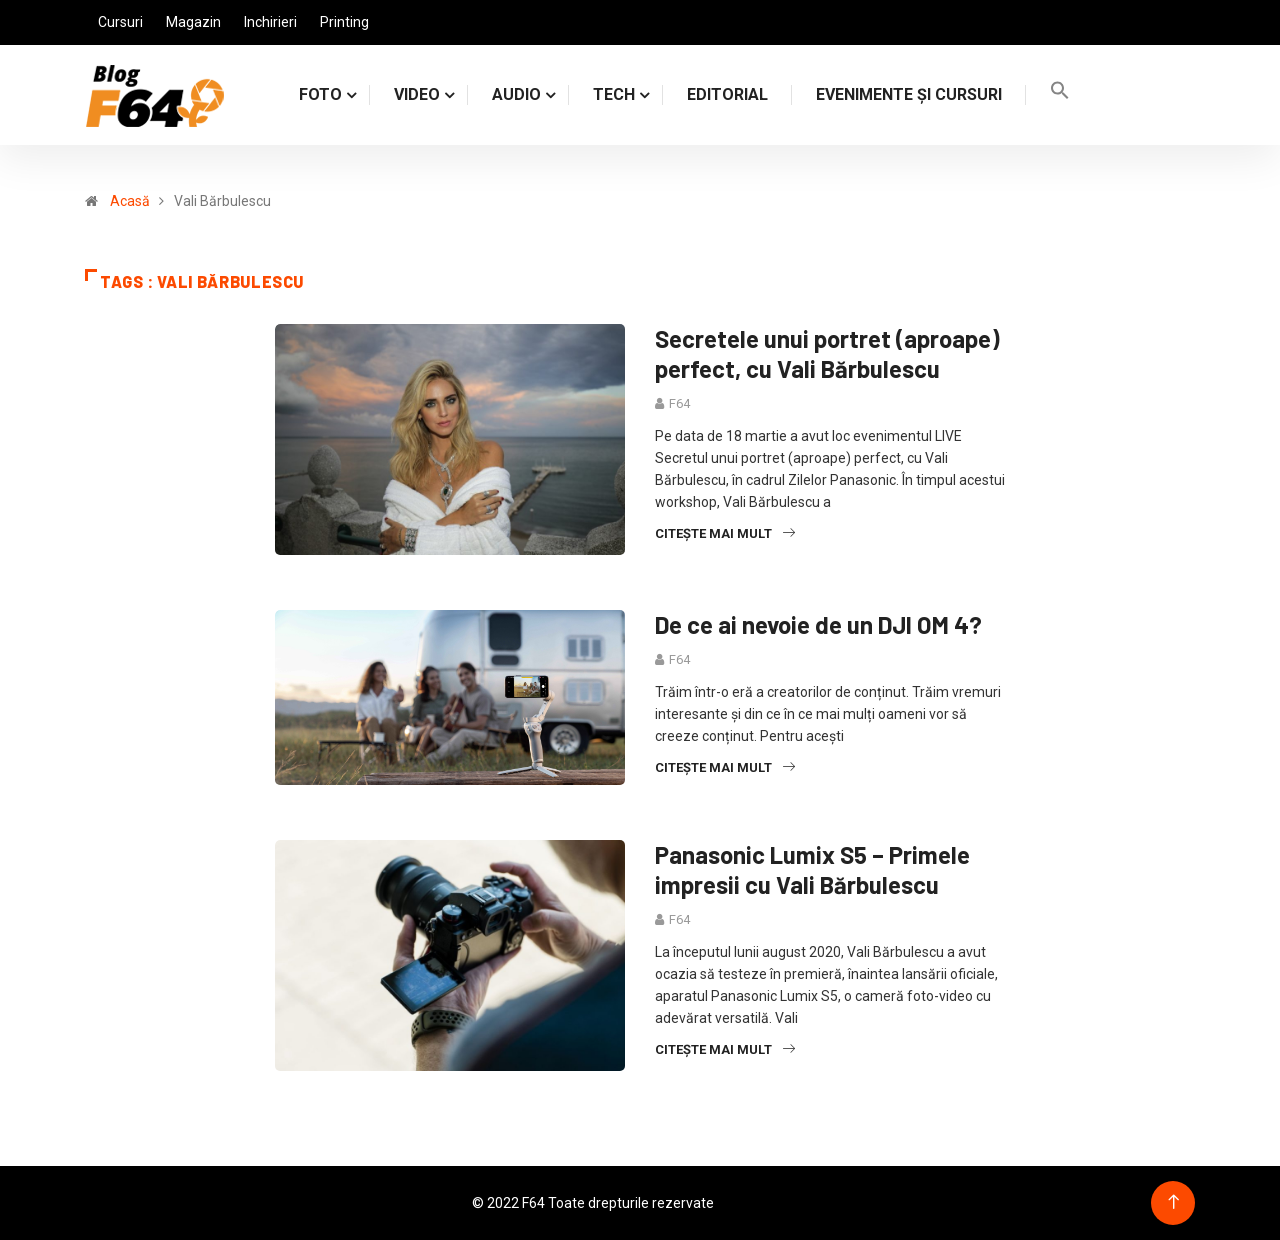 This screenshot has width=1280, height=1240. I want to click on Cursuri, so click(120, 22).